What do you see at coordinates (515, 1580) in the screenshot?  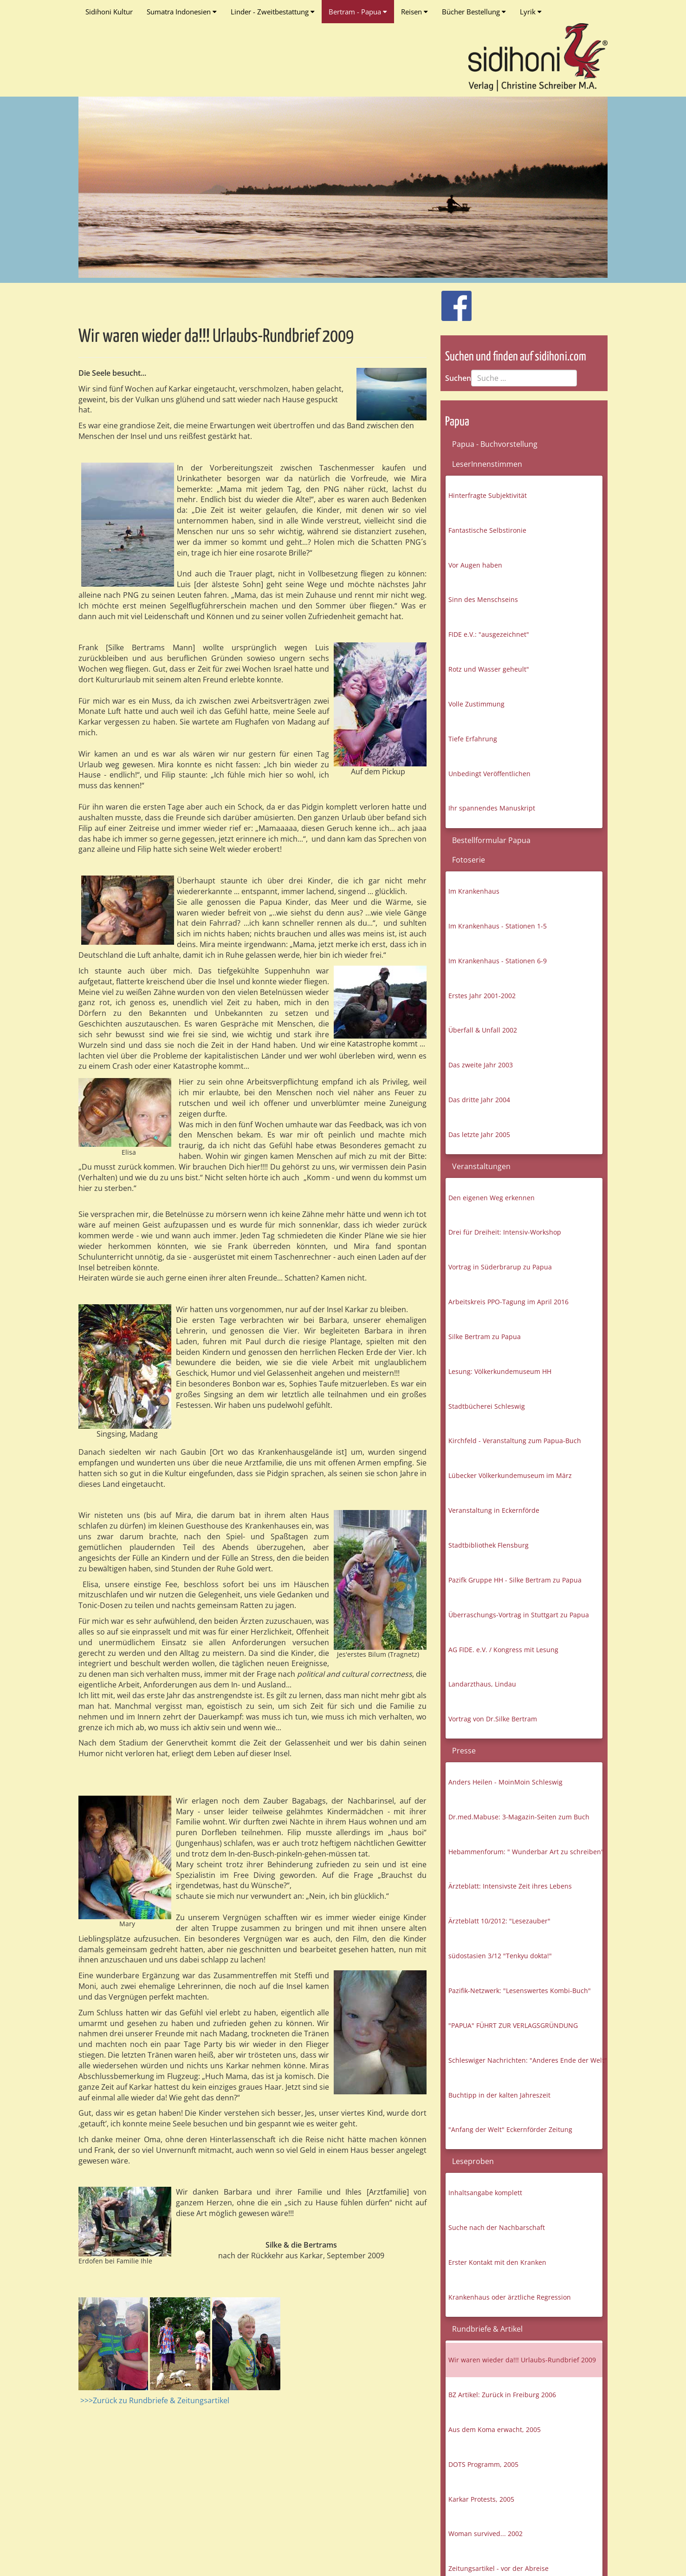 I see `Pazifk Gruppe HH - Silke Bertram zu Papua` at bounding box center [515, 1580].